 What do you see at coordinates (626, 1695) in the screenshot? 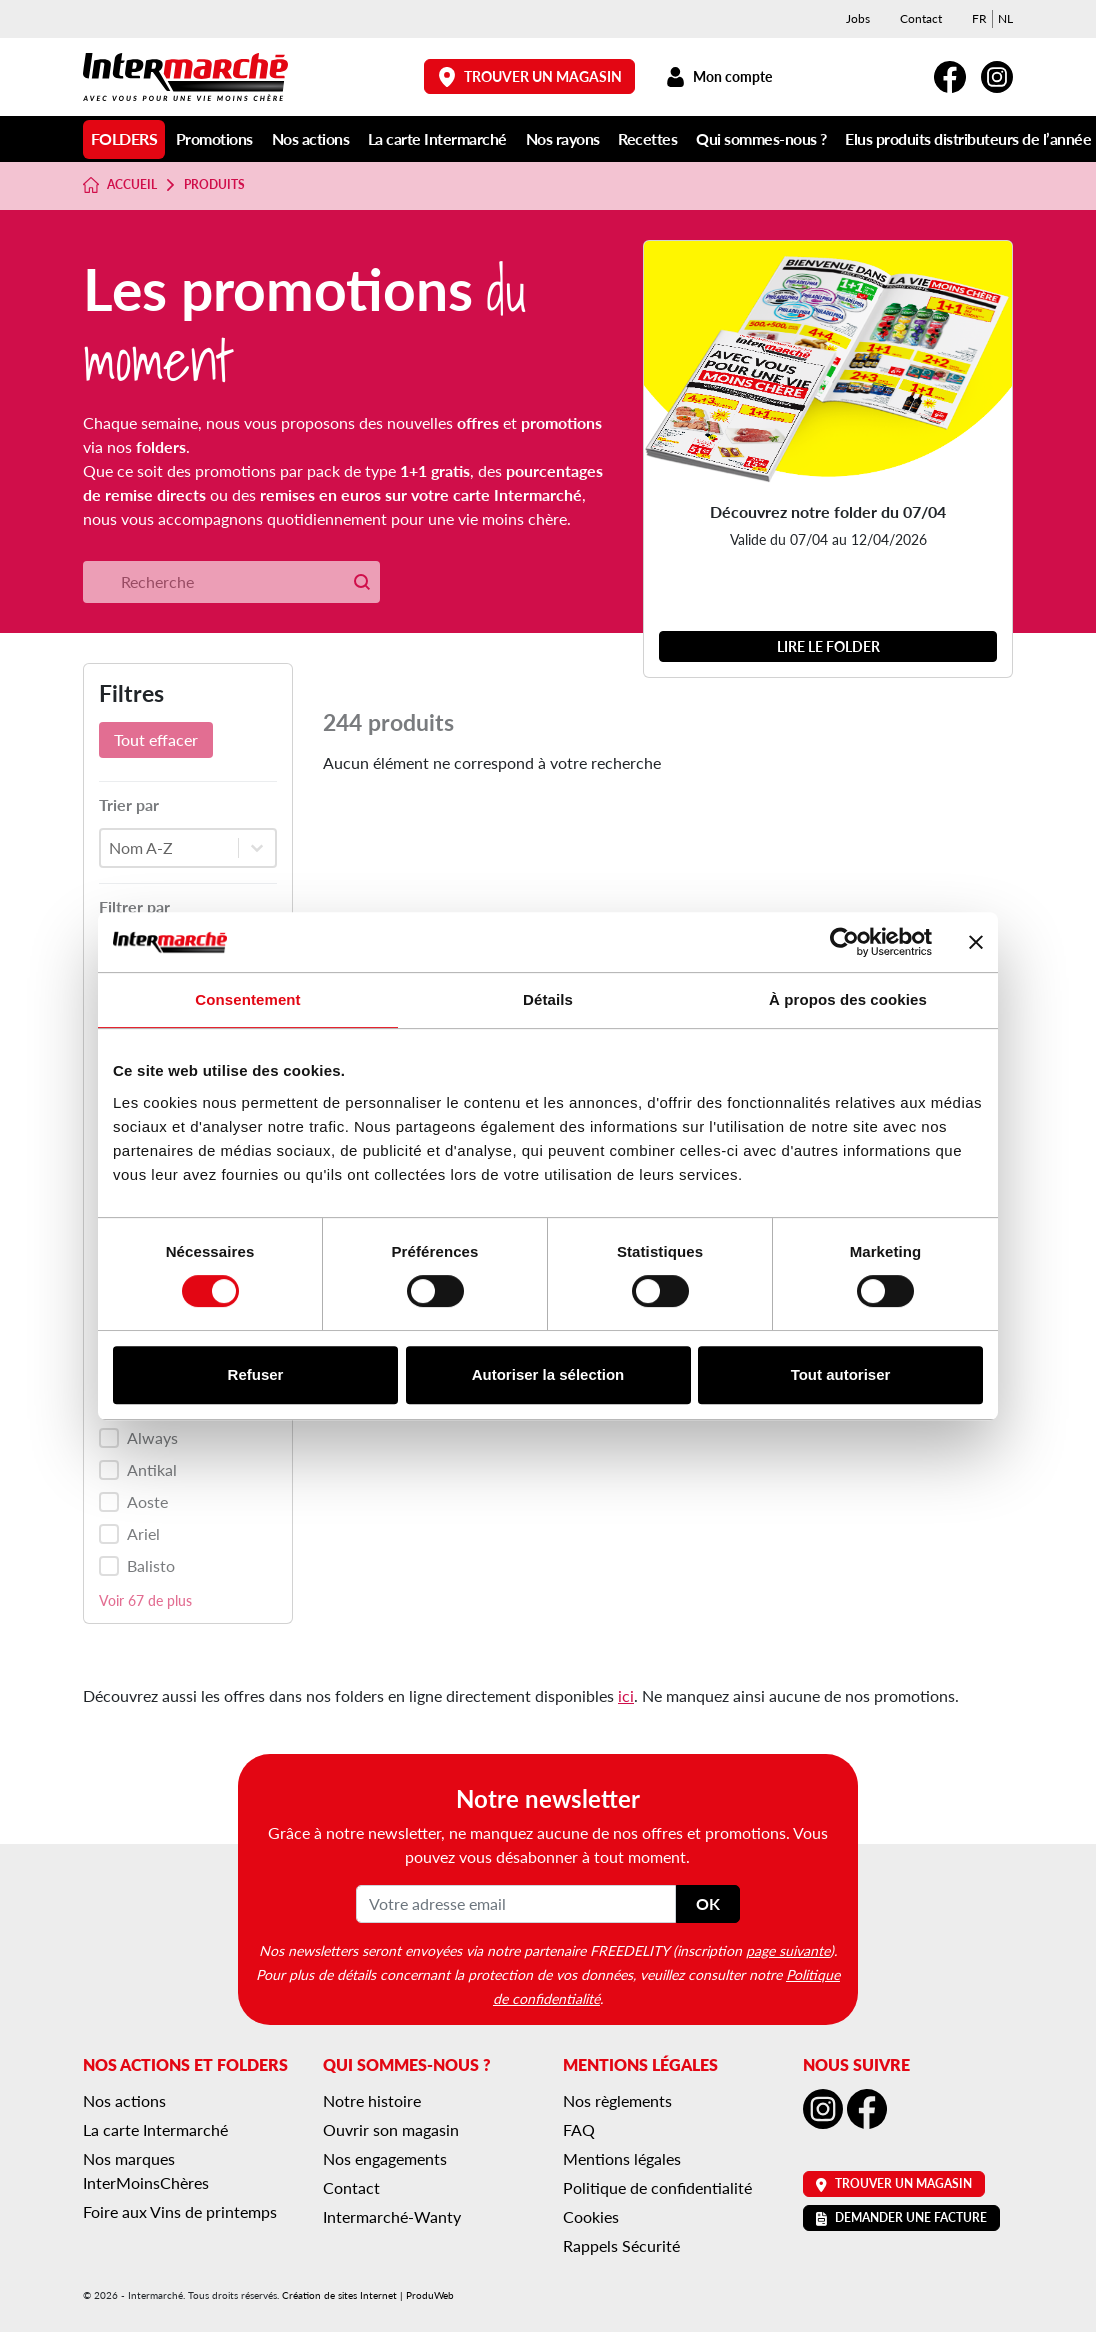
I see `ici` at bounding box center [626, 1695].